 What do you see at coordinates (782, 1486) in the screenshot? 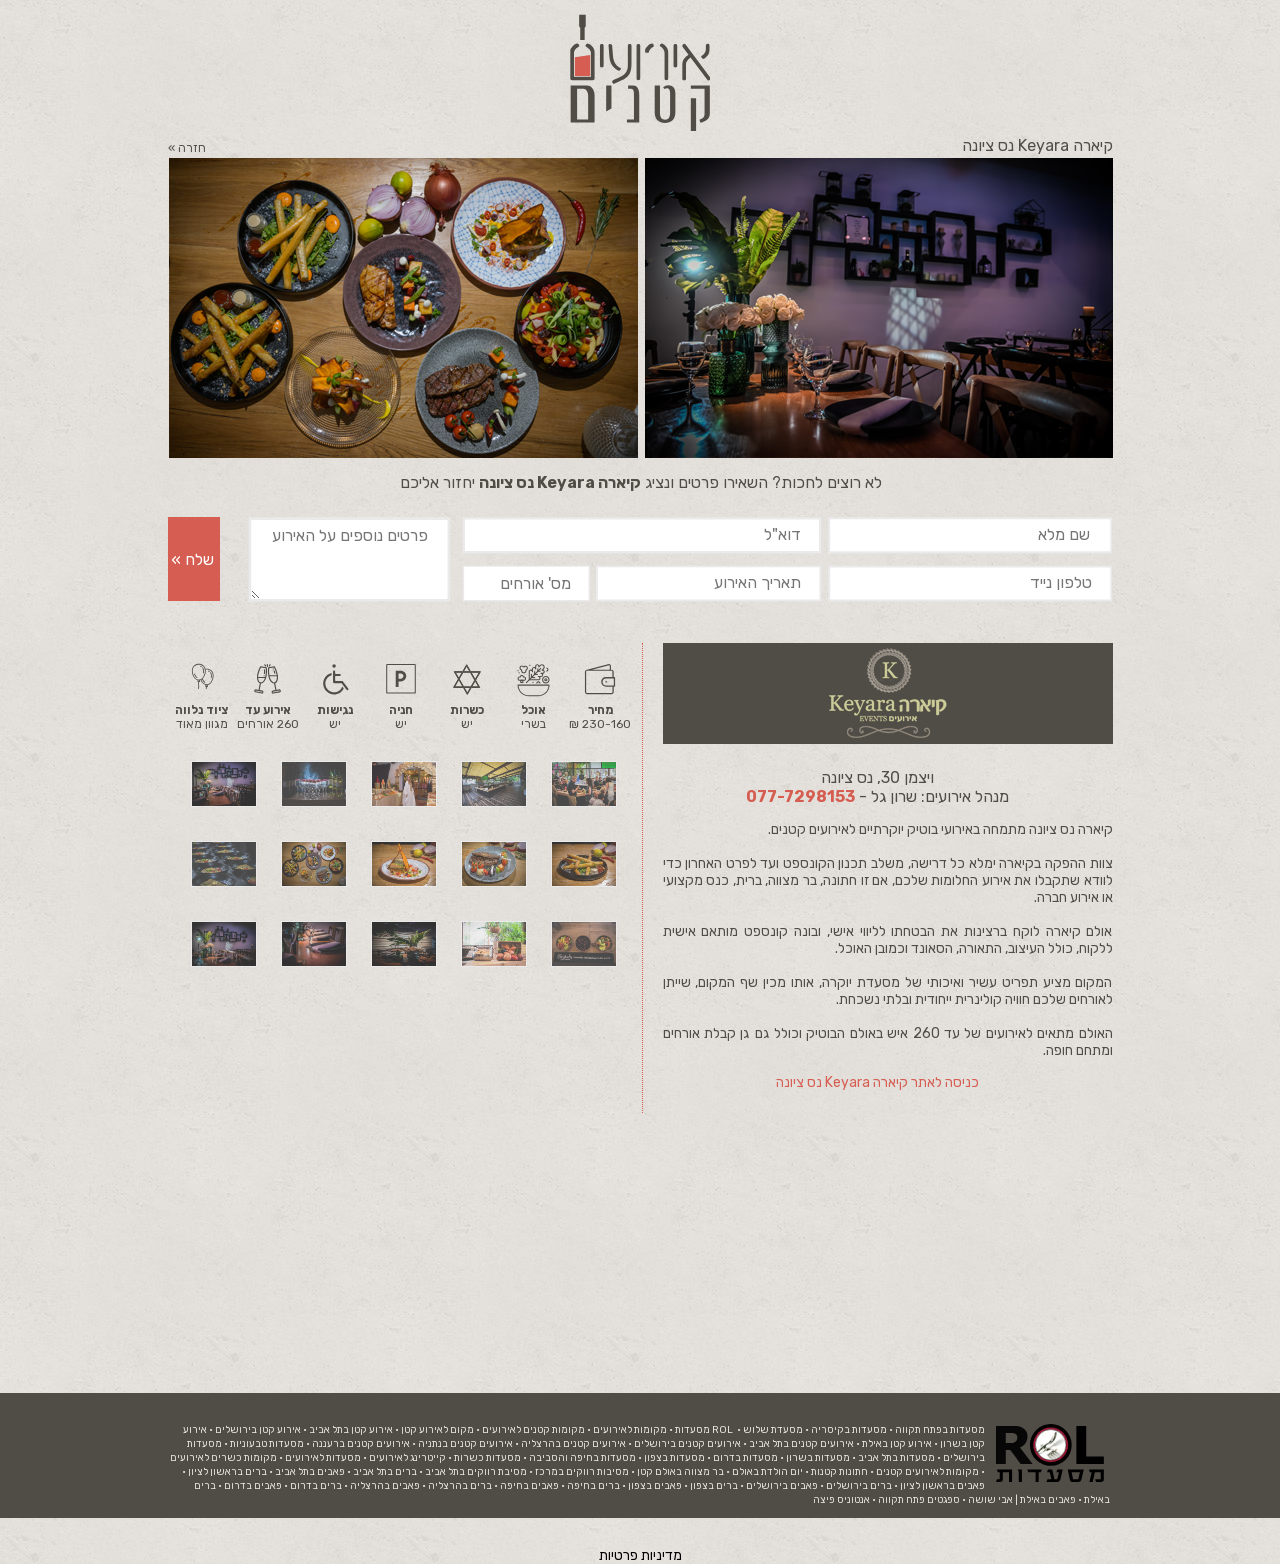
I see `פאבים בירושלים` at bounding box center [782, 1486].